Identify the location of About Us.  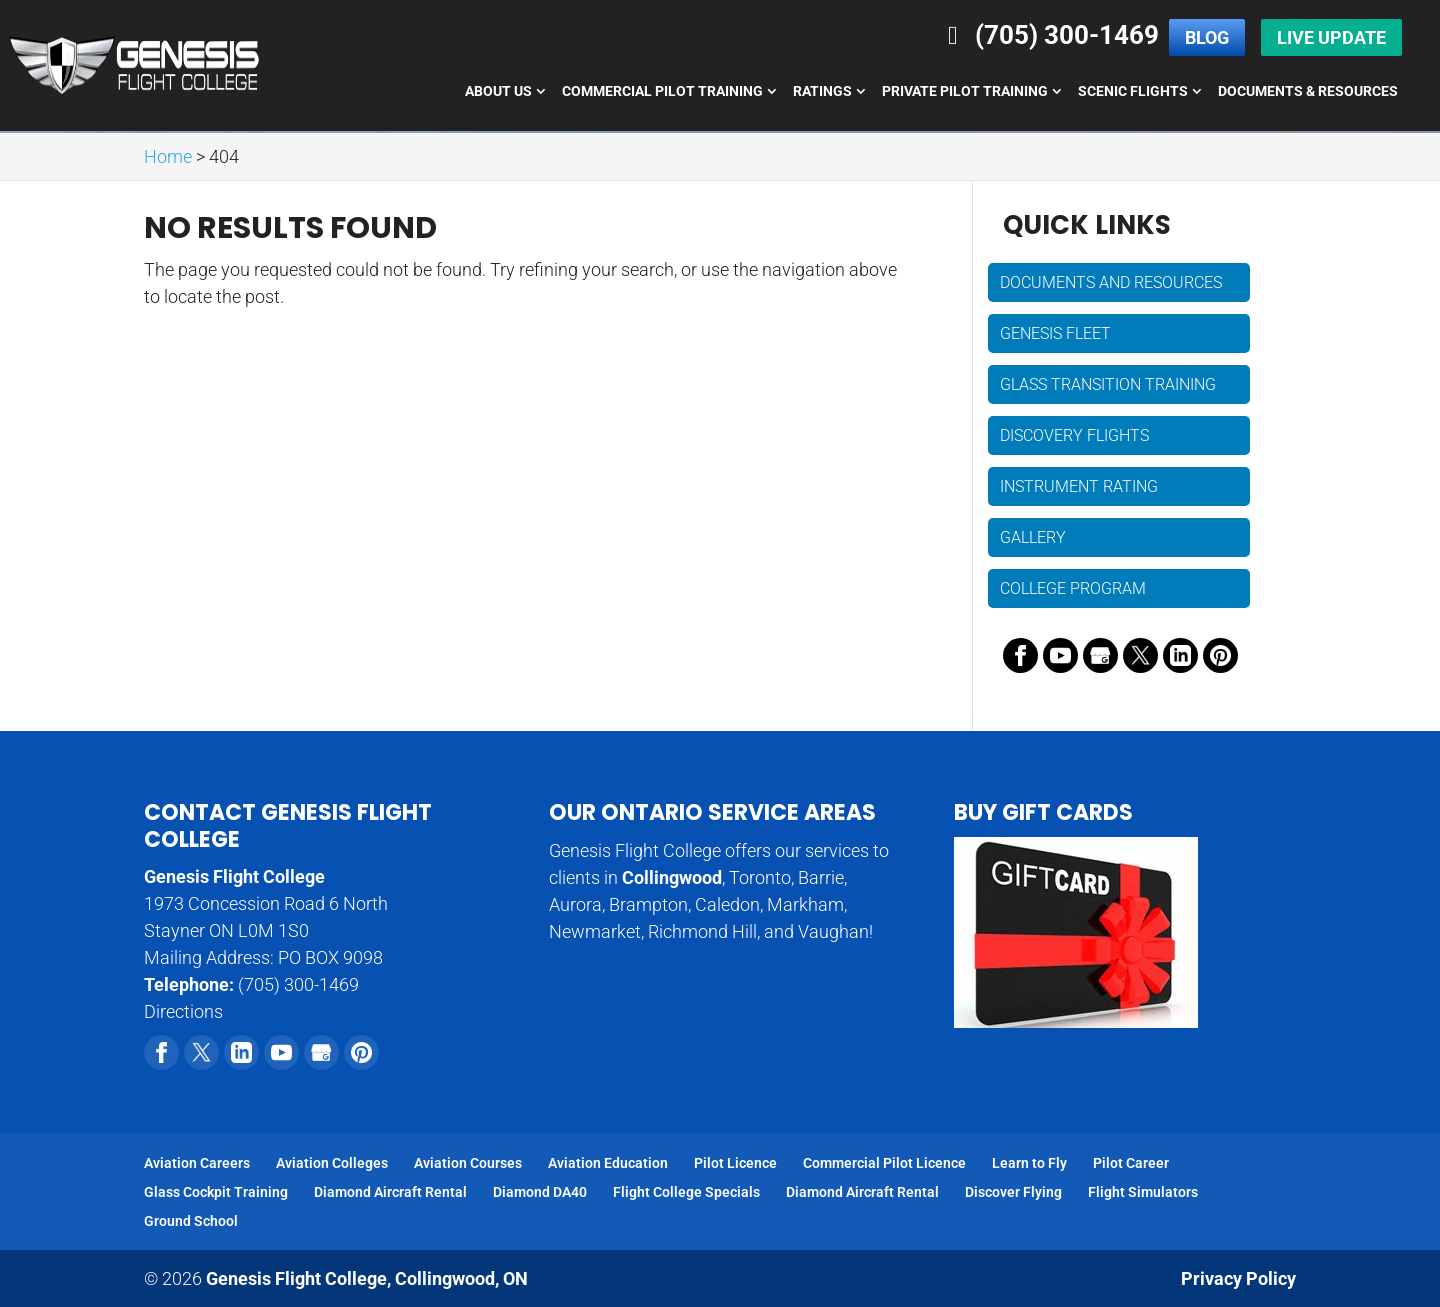
(498, 91).